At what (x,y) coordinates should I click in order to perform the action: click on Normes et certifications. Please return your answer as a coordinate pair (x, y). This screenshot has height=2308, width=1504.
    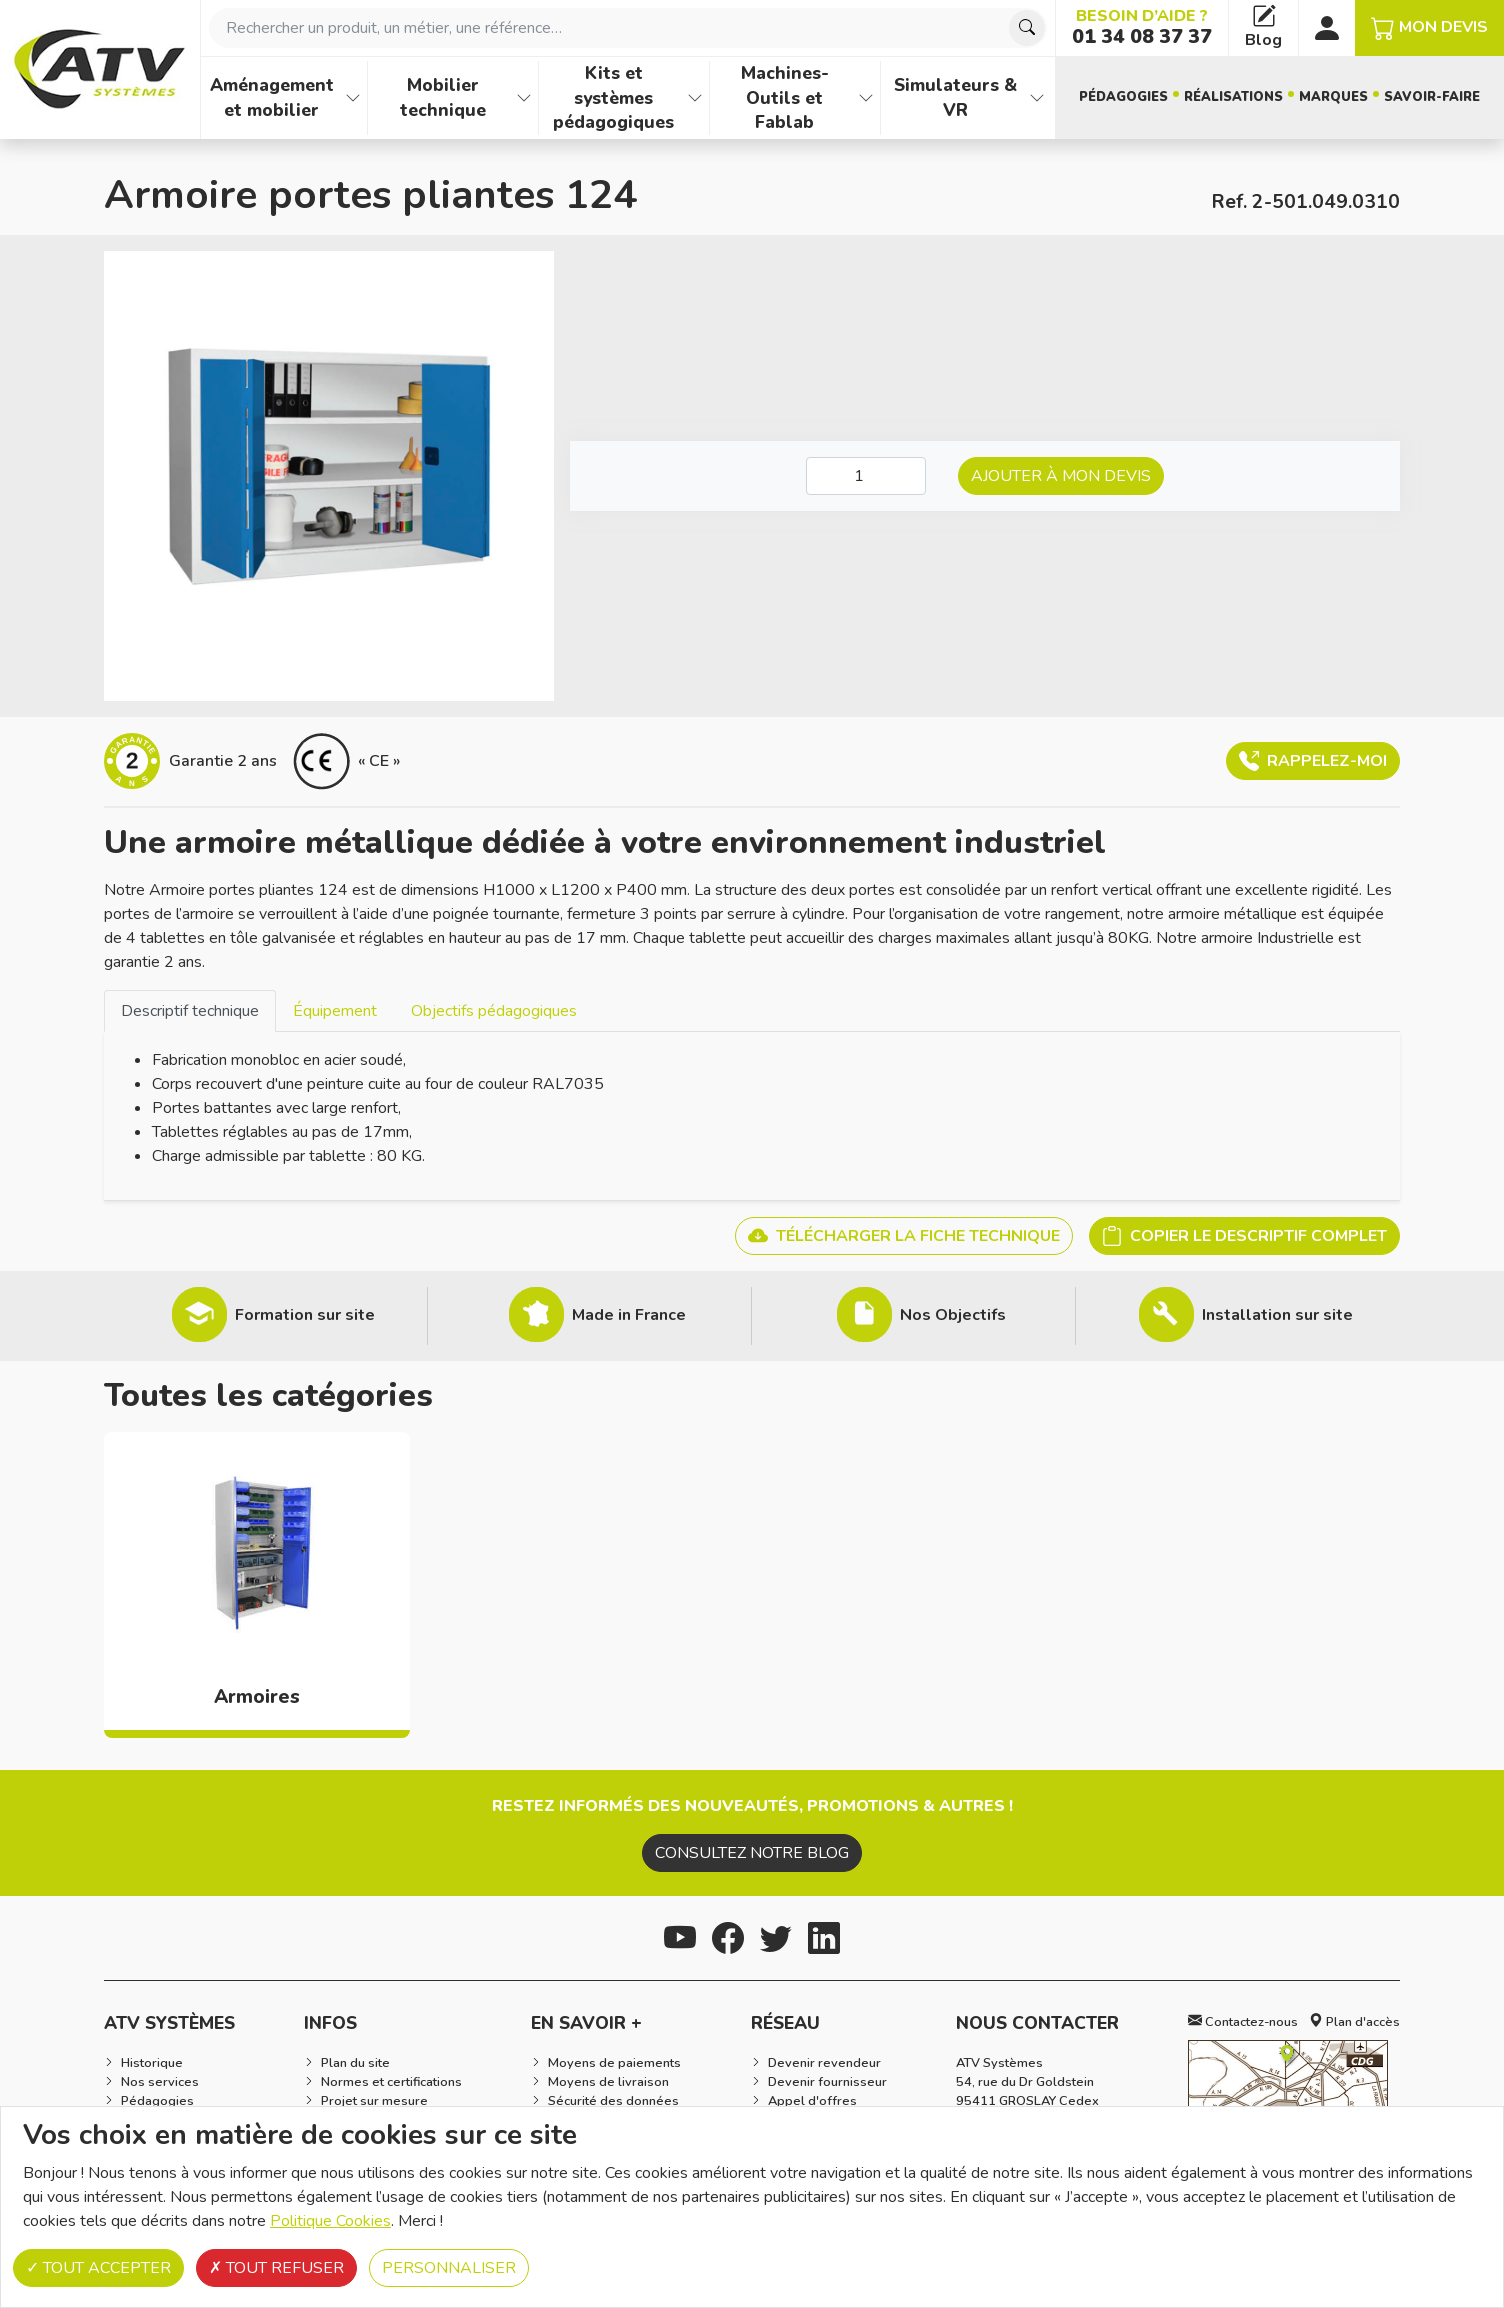
    Looking at the image, I should click on (391, 2082).